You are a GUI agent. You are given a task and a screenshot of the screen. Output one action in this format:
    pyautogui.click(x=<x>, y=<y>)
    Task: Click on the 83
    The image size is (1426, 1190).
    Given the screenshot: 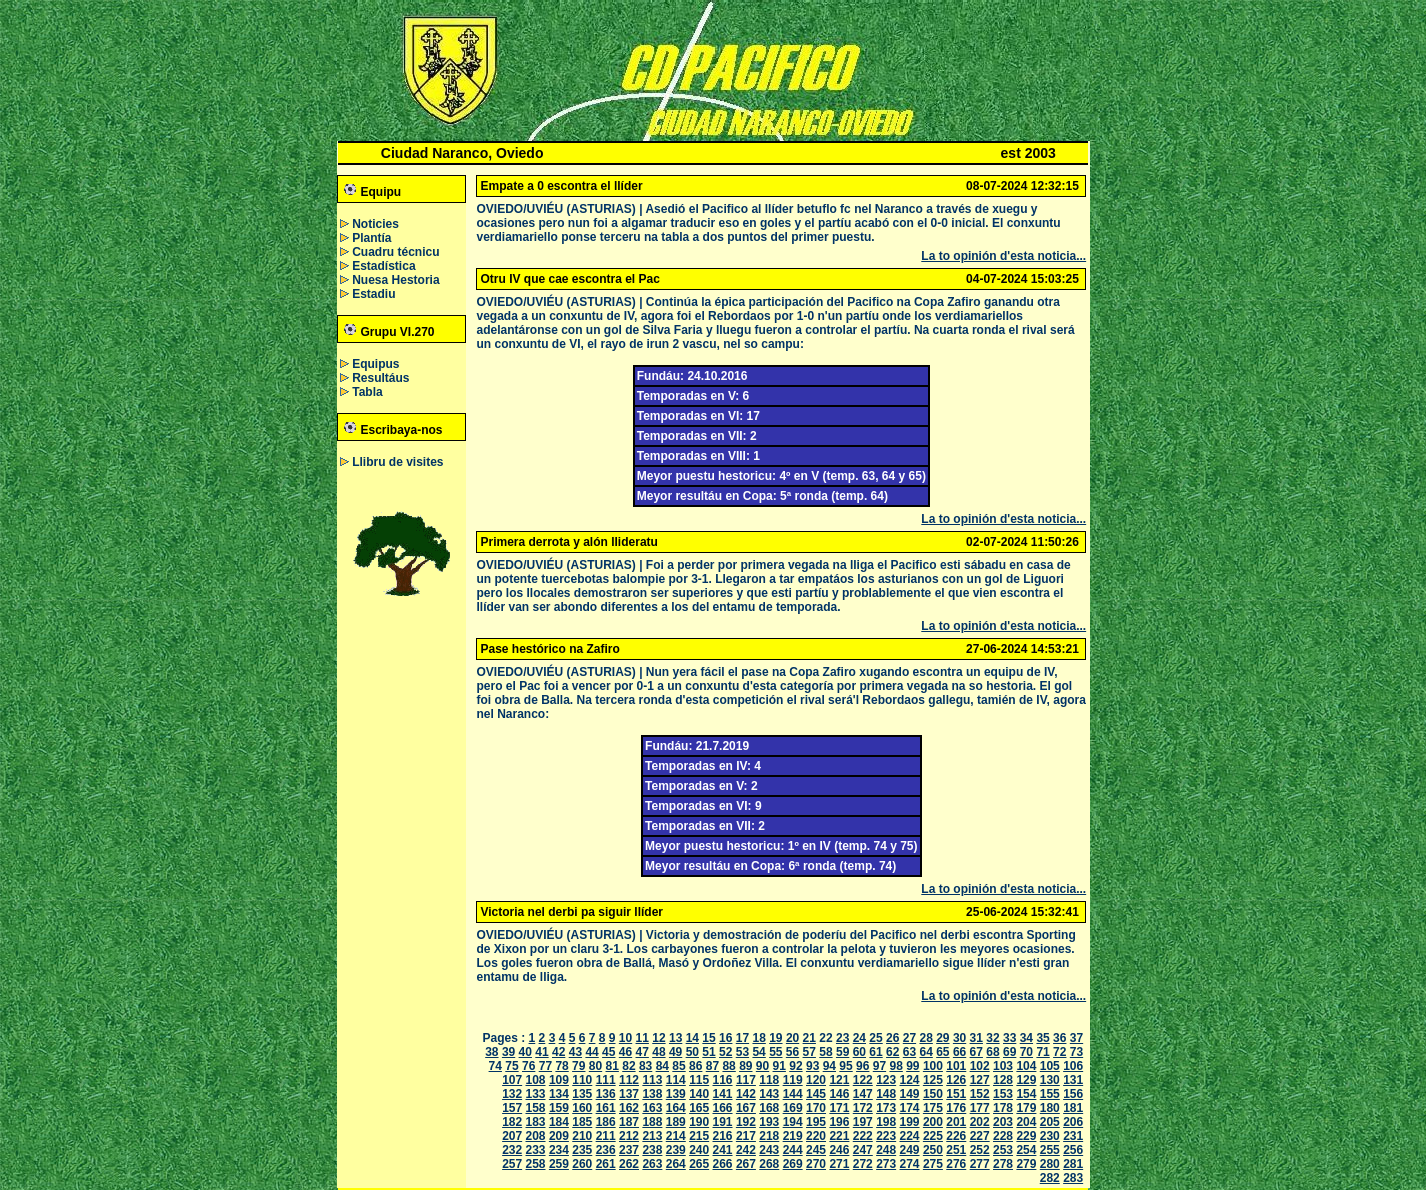 What is the action you would take?
    pyautogui.click(x=645, y=1066)
    